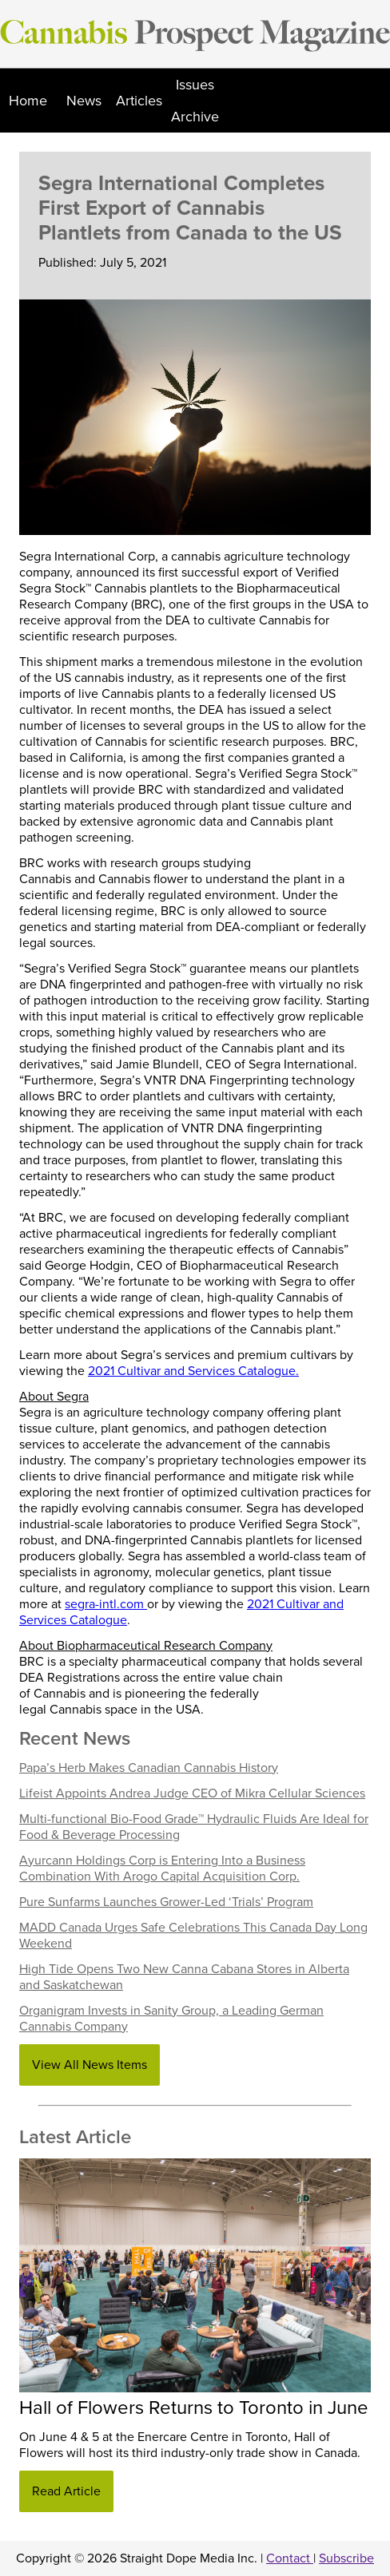 Image resolution: width=390 pixels, height=2576 pixels. I want to click on Multi-functional Bio-Food Grade™ Hydraulic Fluids Are Ideal for Food & Beverage Processing, so click(193, 1827).